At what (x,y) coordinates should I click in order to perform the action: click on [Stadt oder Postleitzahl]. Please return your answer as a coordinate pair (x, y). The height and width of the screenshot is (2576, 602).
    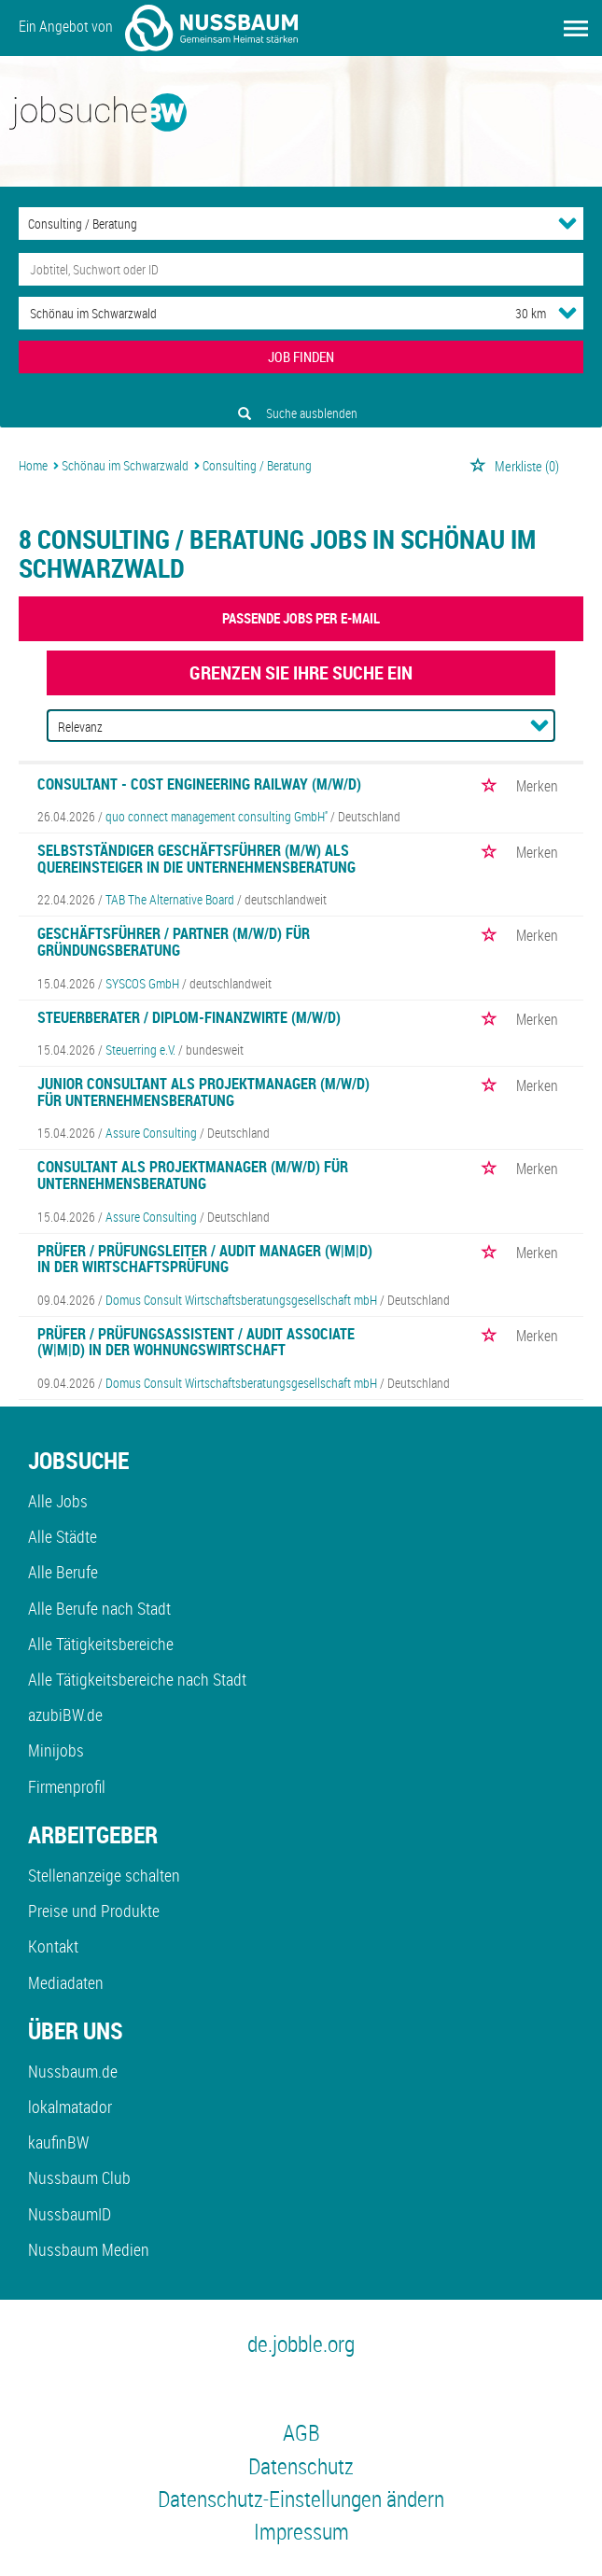
    Looking at the image, I should click on (250, 313).